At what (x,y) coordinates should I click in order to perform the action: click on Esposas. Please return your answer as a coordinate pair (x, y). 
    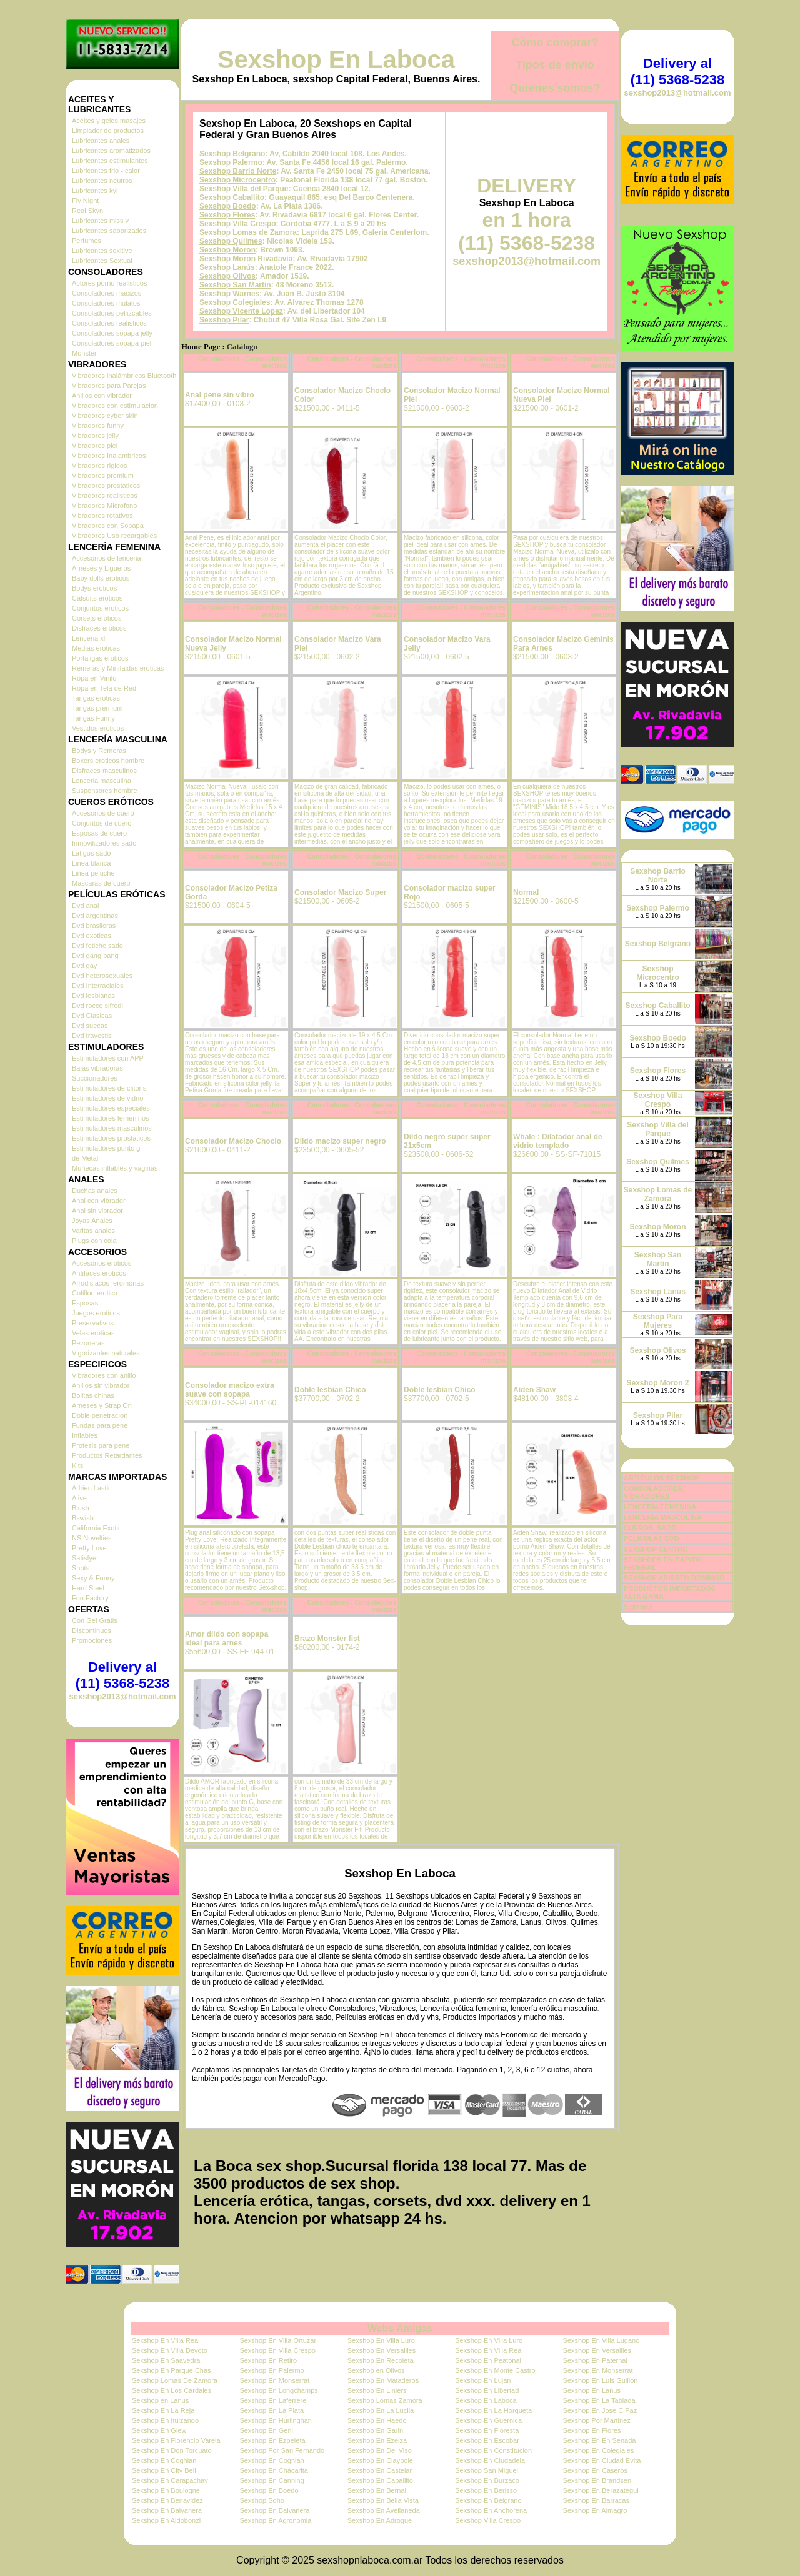
    Looking at the image, I should click on (85, 1303).